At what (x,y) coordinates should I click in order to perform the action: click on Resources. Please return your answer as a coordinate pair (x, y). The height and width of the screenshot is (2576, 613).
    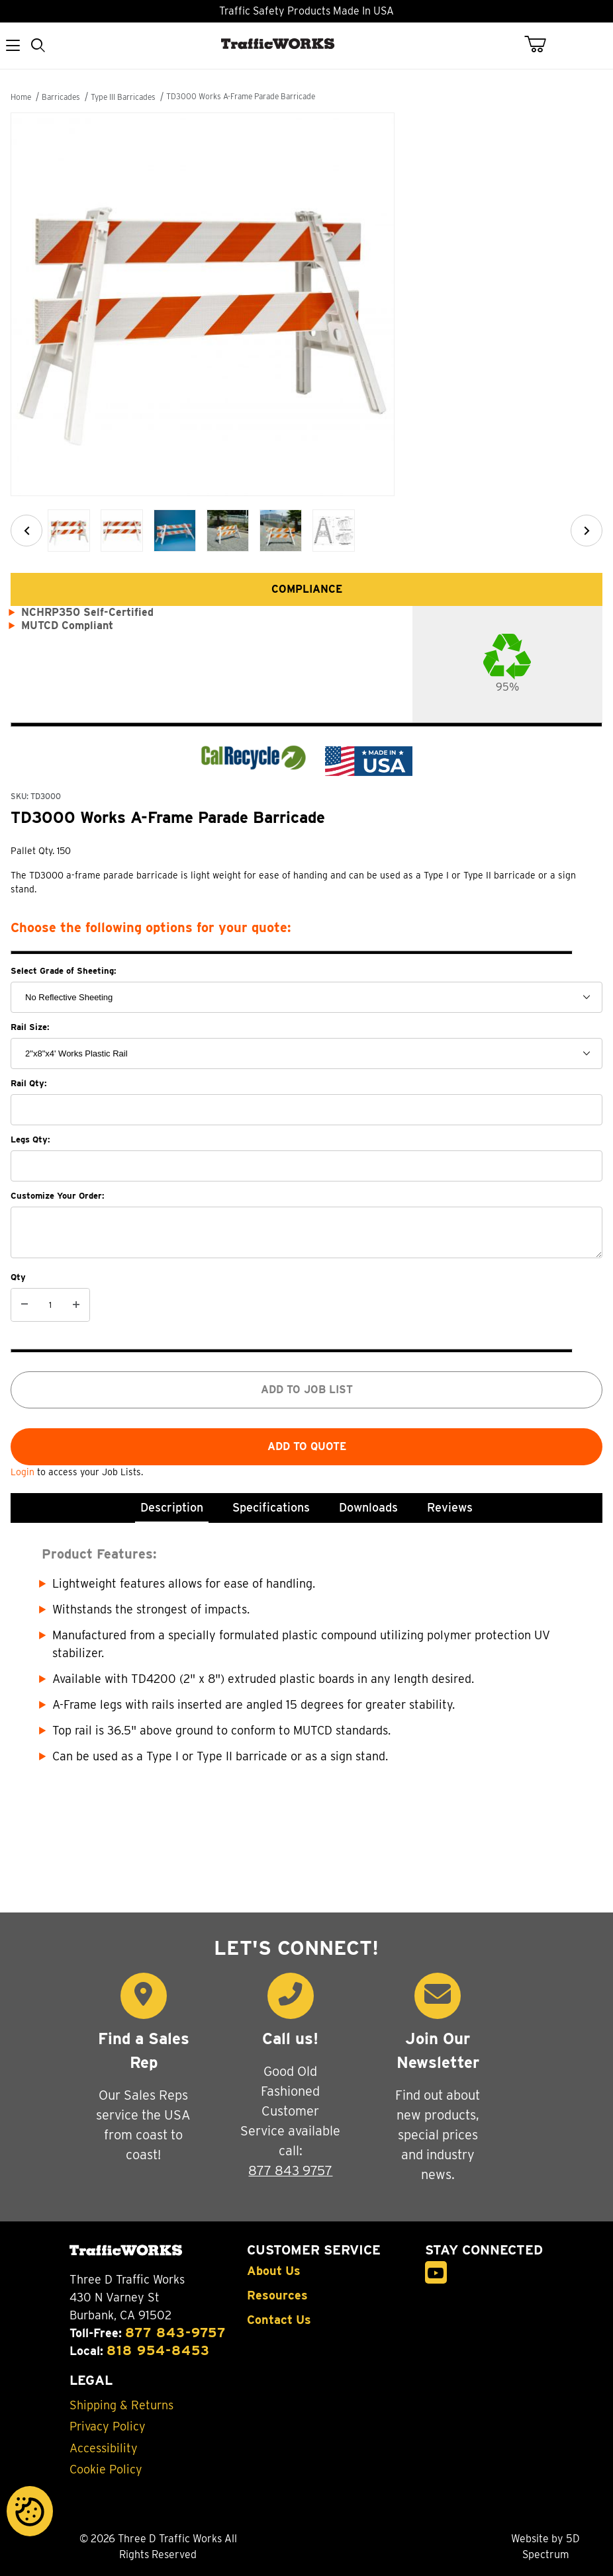
    Looking at the image, I should click on (277, 2295).